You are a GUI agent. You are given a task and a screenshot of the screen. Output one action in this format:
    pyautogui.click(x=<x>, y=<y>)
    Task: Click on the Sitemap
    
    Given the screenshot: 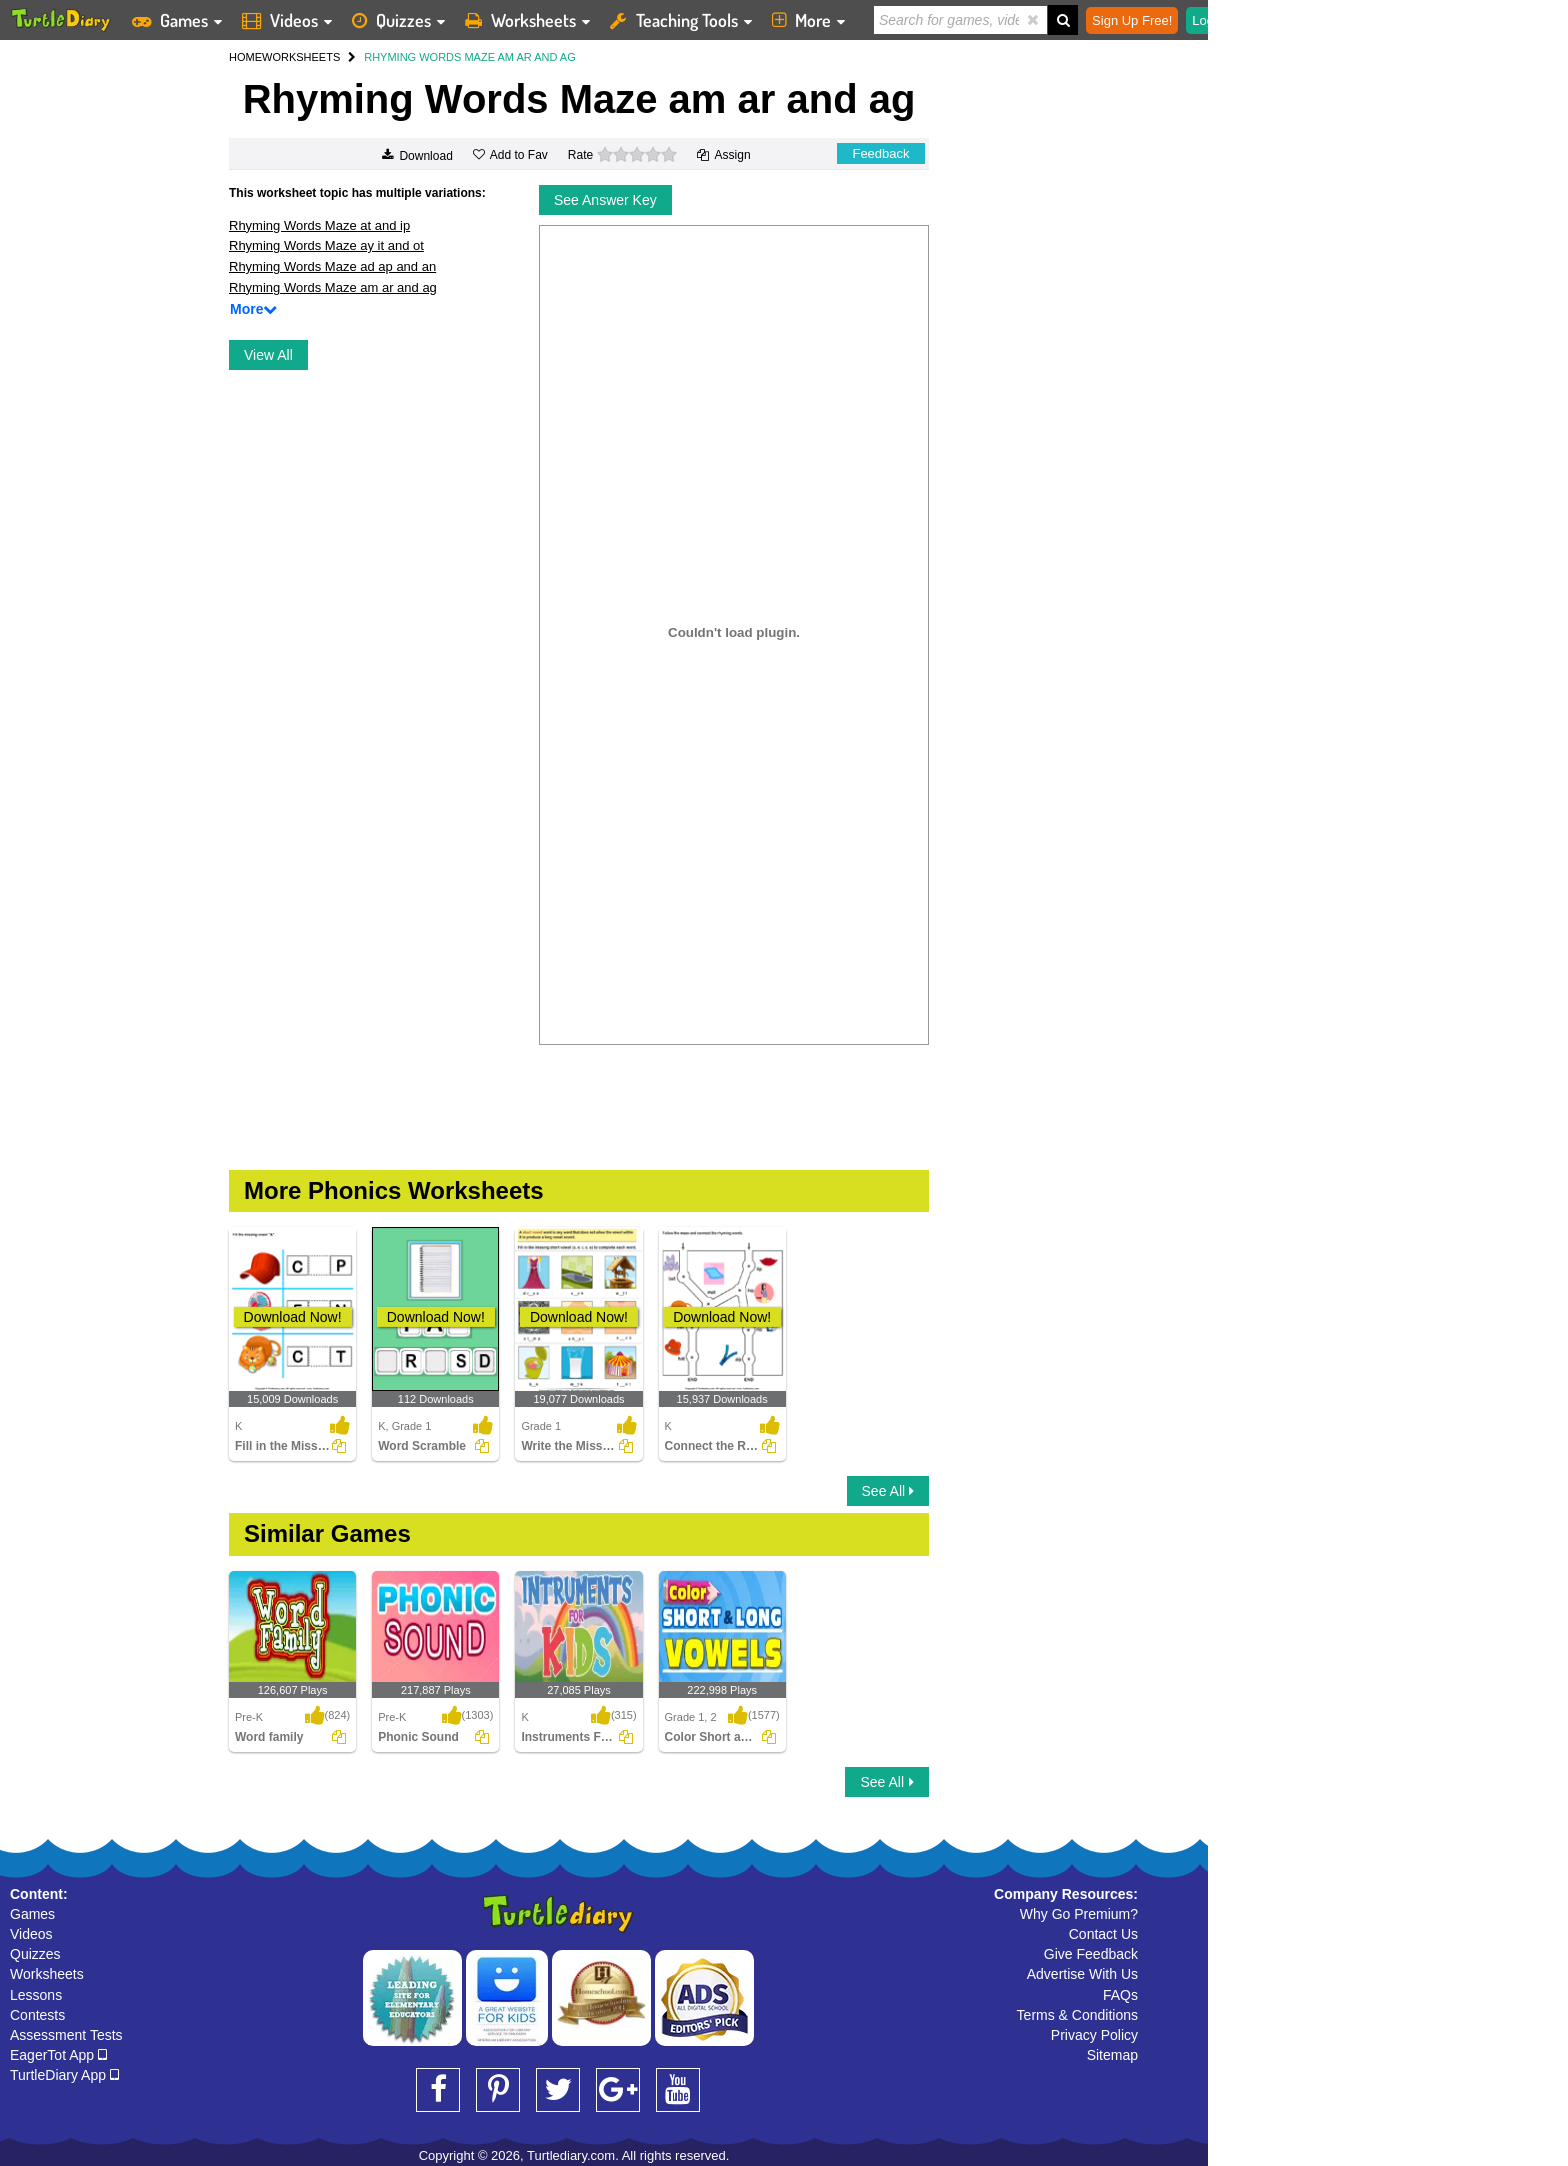 What is the action you would take?
    pyautogui.click(x=1112, y=2055)
    